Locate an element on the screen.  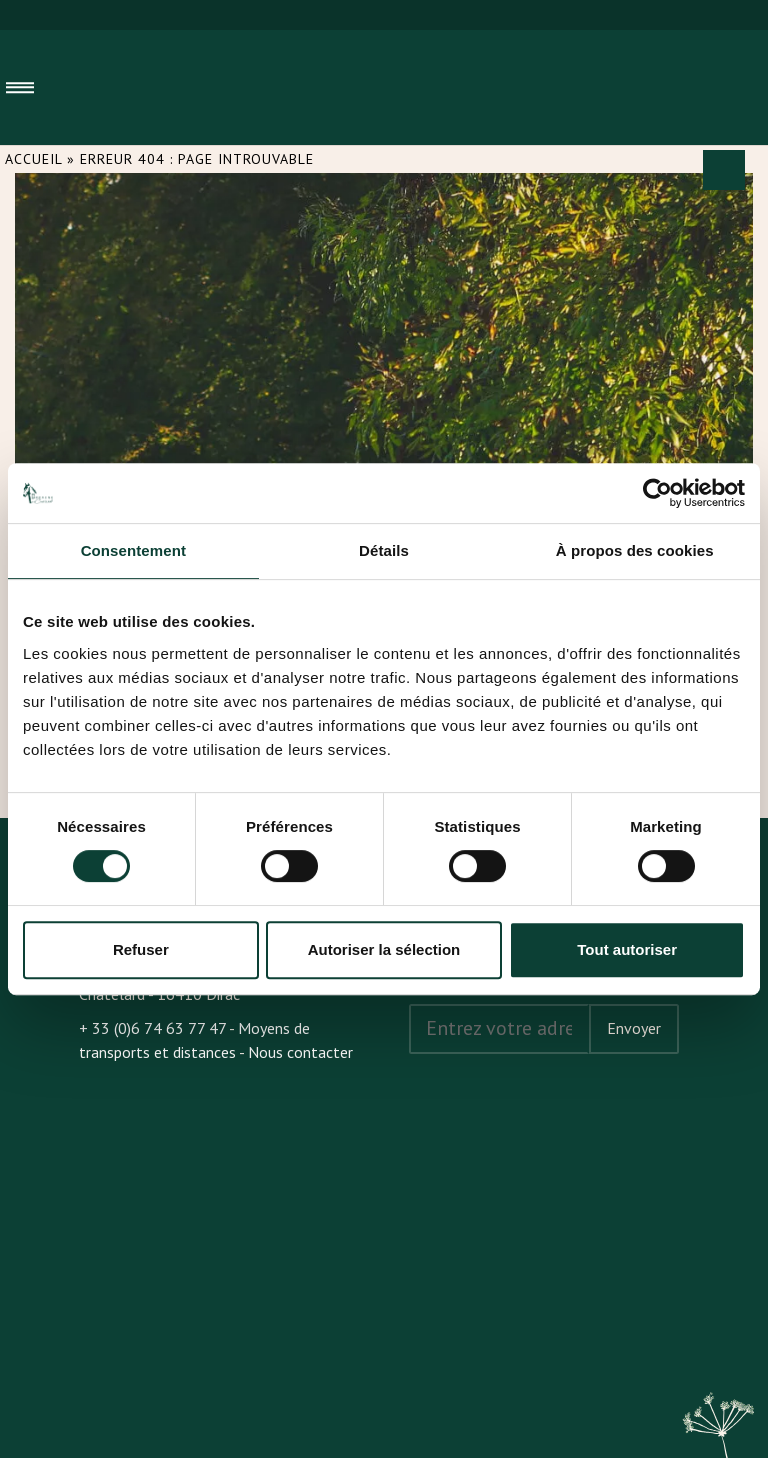
Accueil is located at coordinates (33, 159).